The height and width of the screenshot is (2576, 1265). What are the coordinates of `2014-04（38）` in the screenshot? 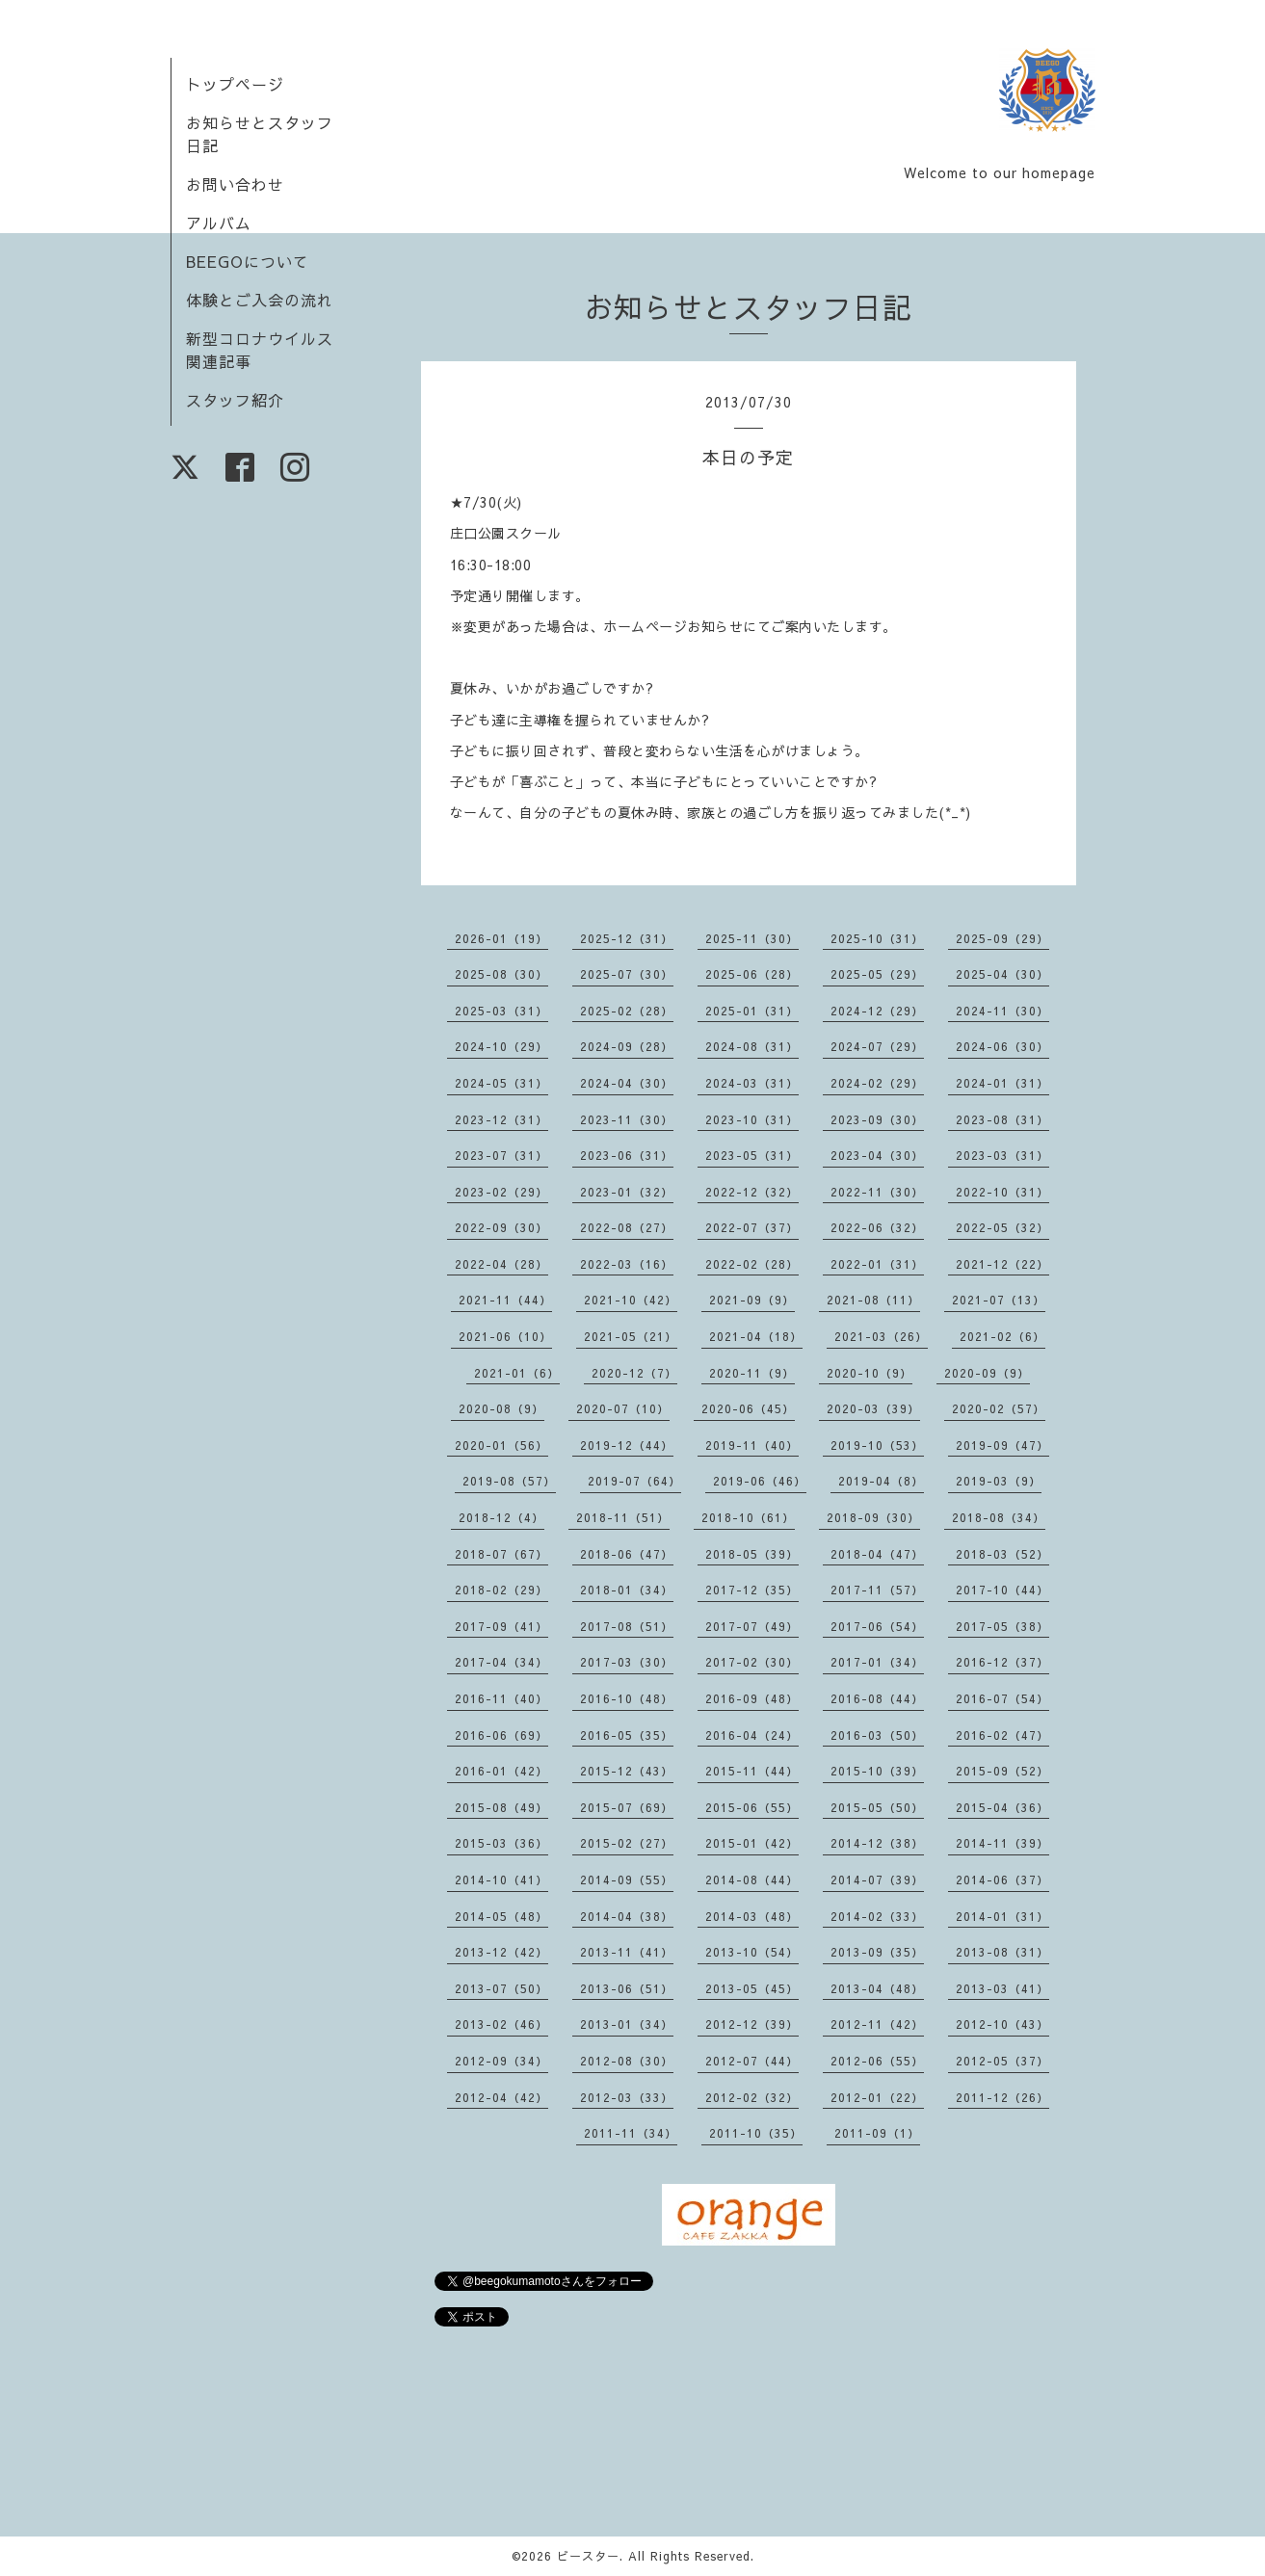 It's located at (626, 1916).